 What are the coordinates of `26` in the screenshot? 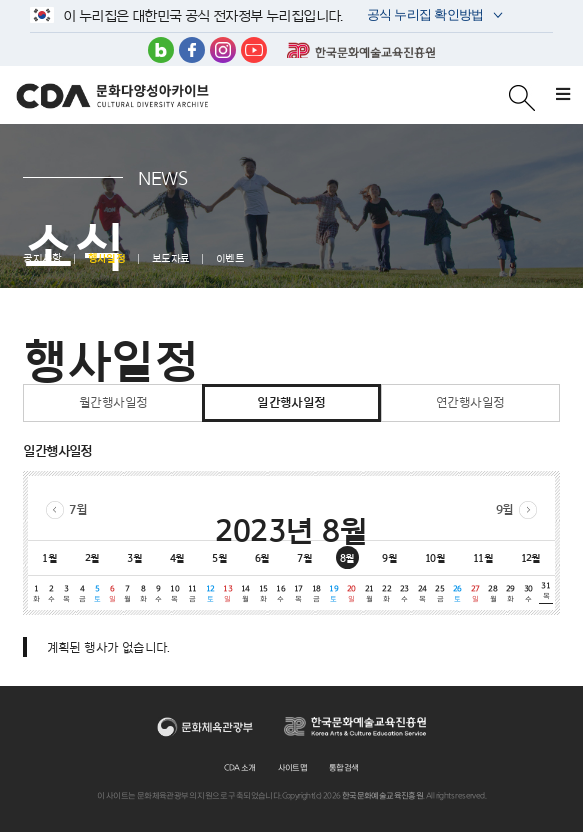 It's located at (458, 593).